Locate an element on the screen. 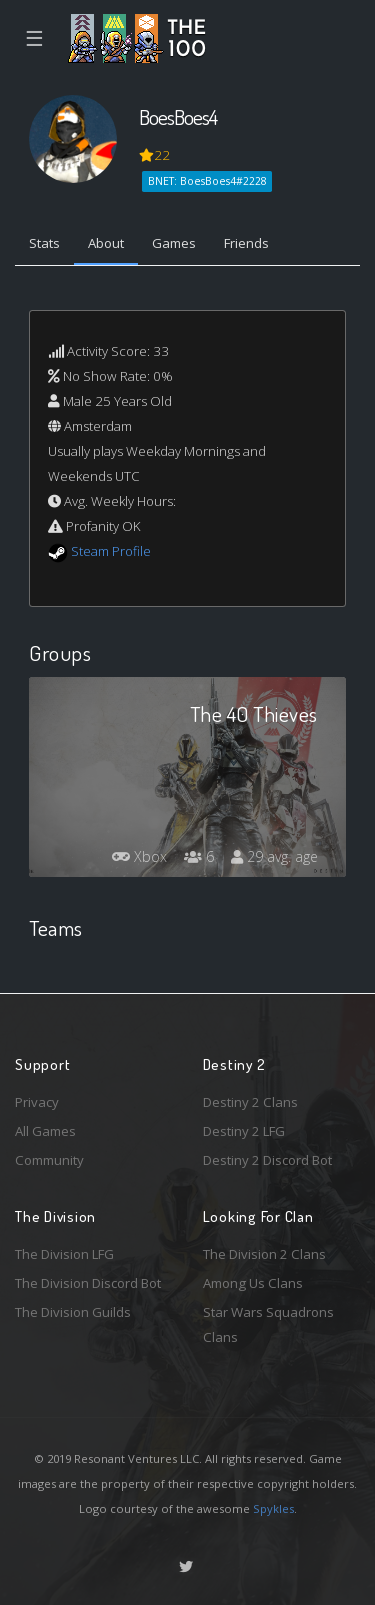 The height and width of the screenshot is (1605, 375). Among Us Clans is located at coordinates (253, 1283).